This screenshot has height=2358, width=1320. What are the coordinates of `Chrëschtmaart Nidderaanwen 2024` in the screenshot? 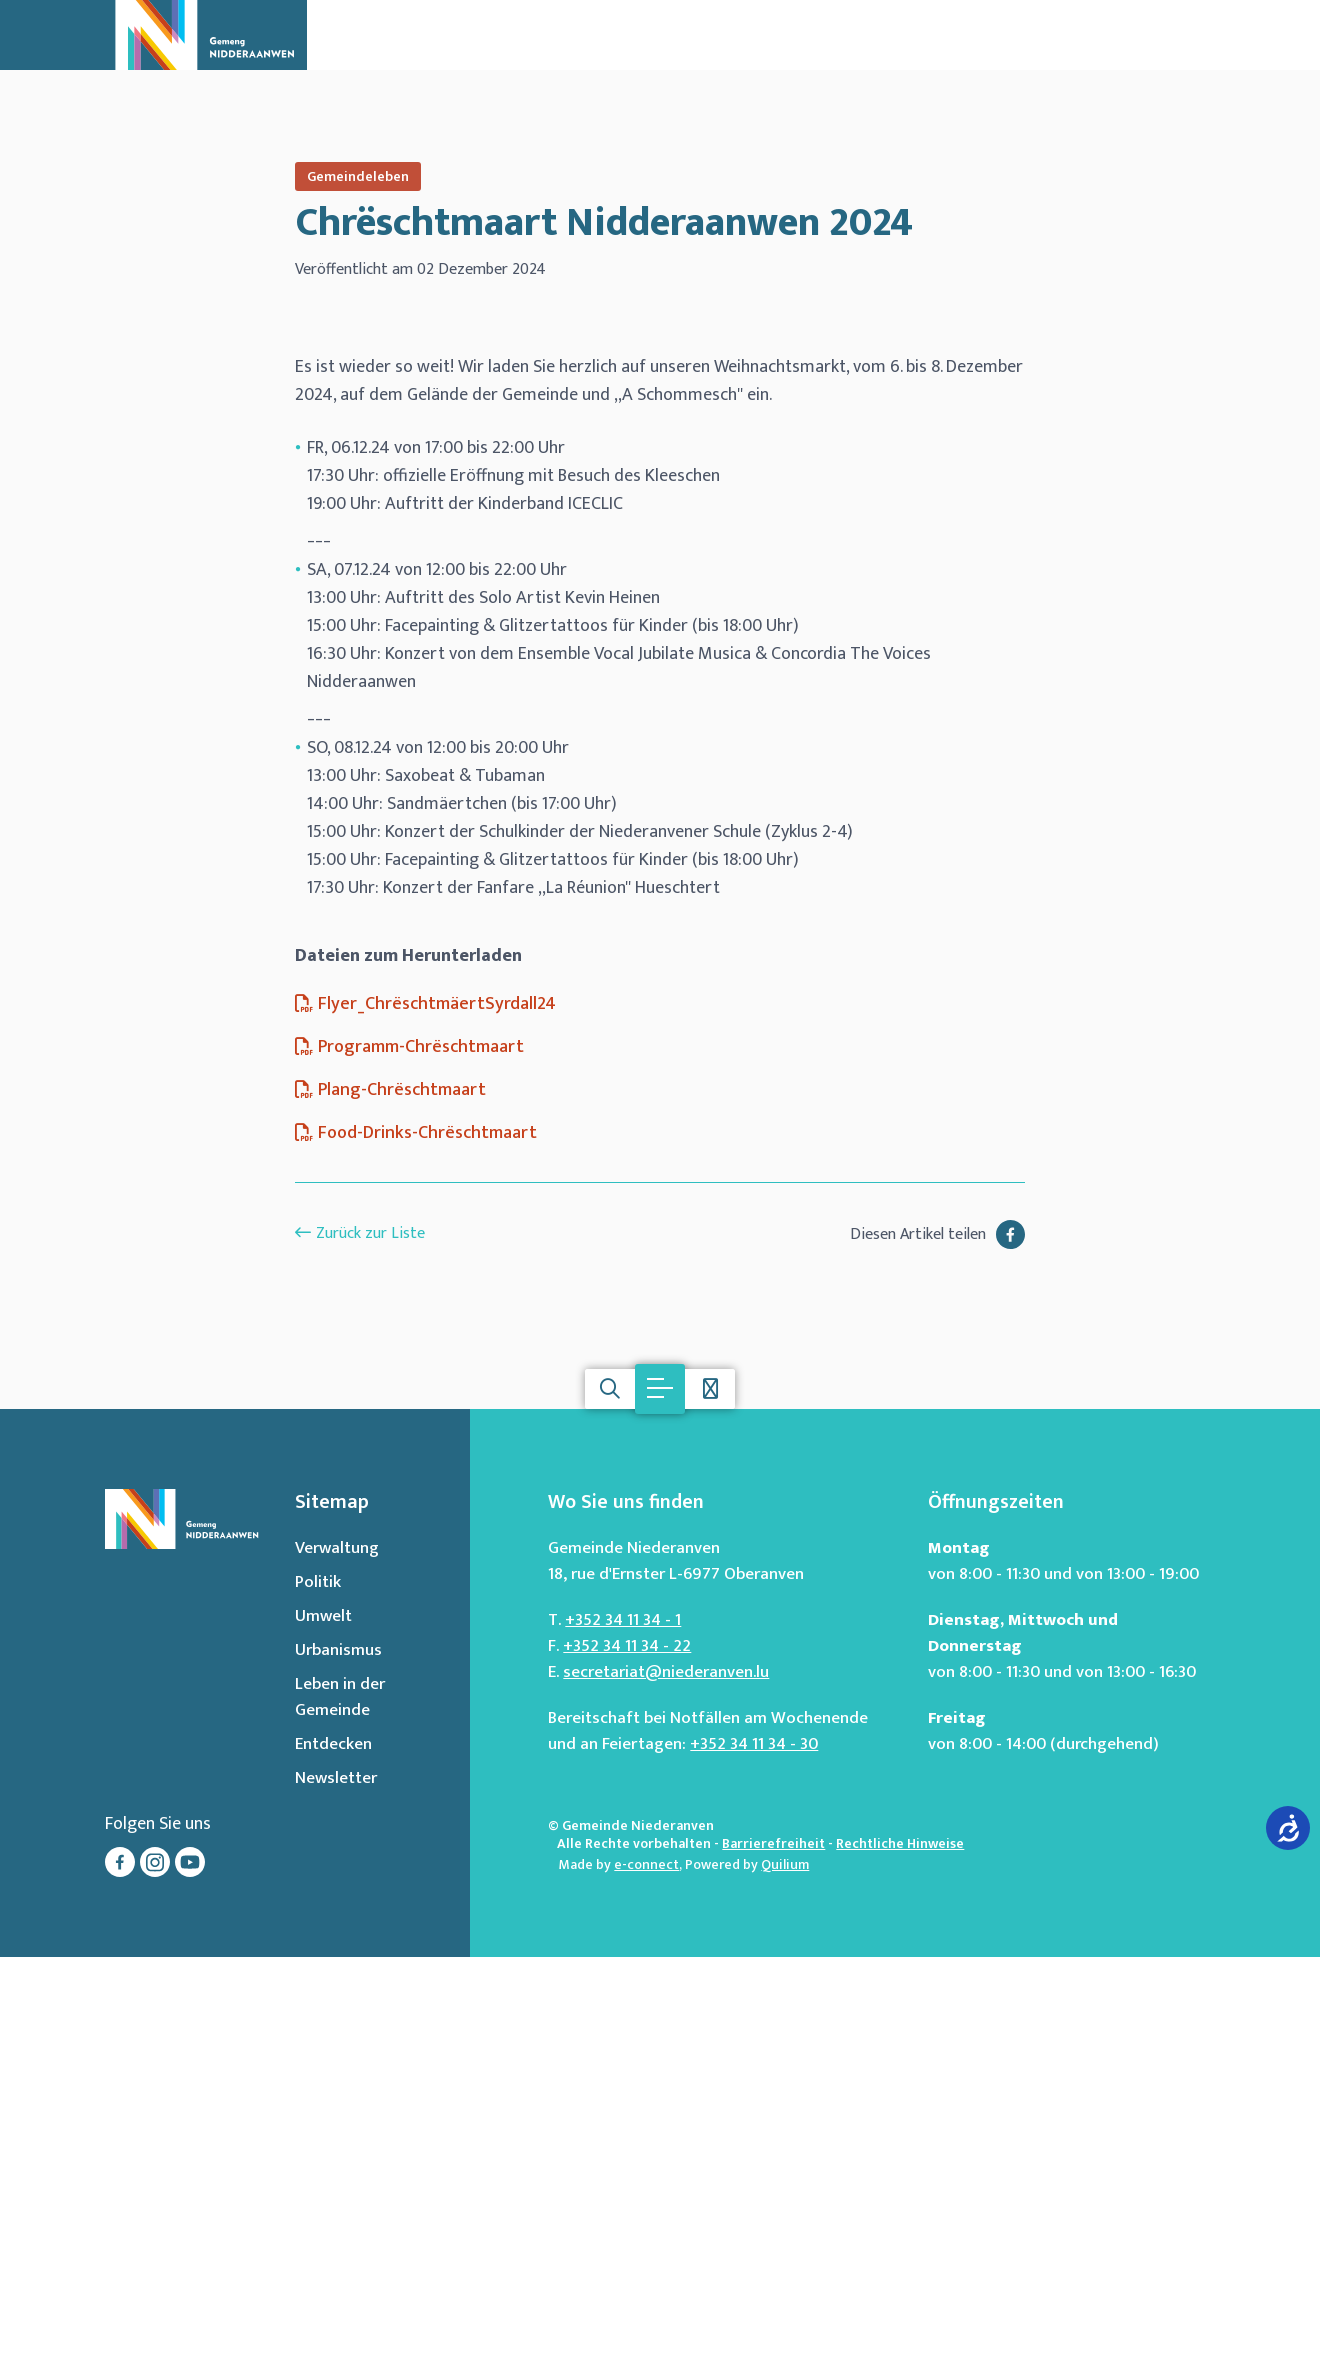 It's located at (604, 223).